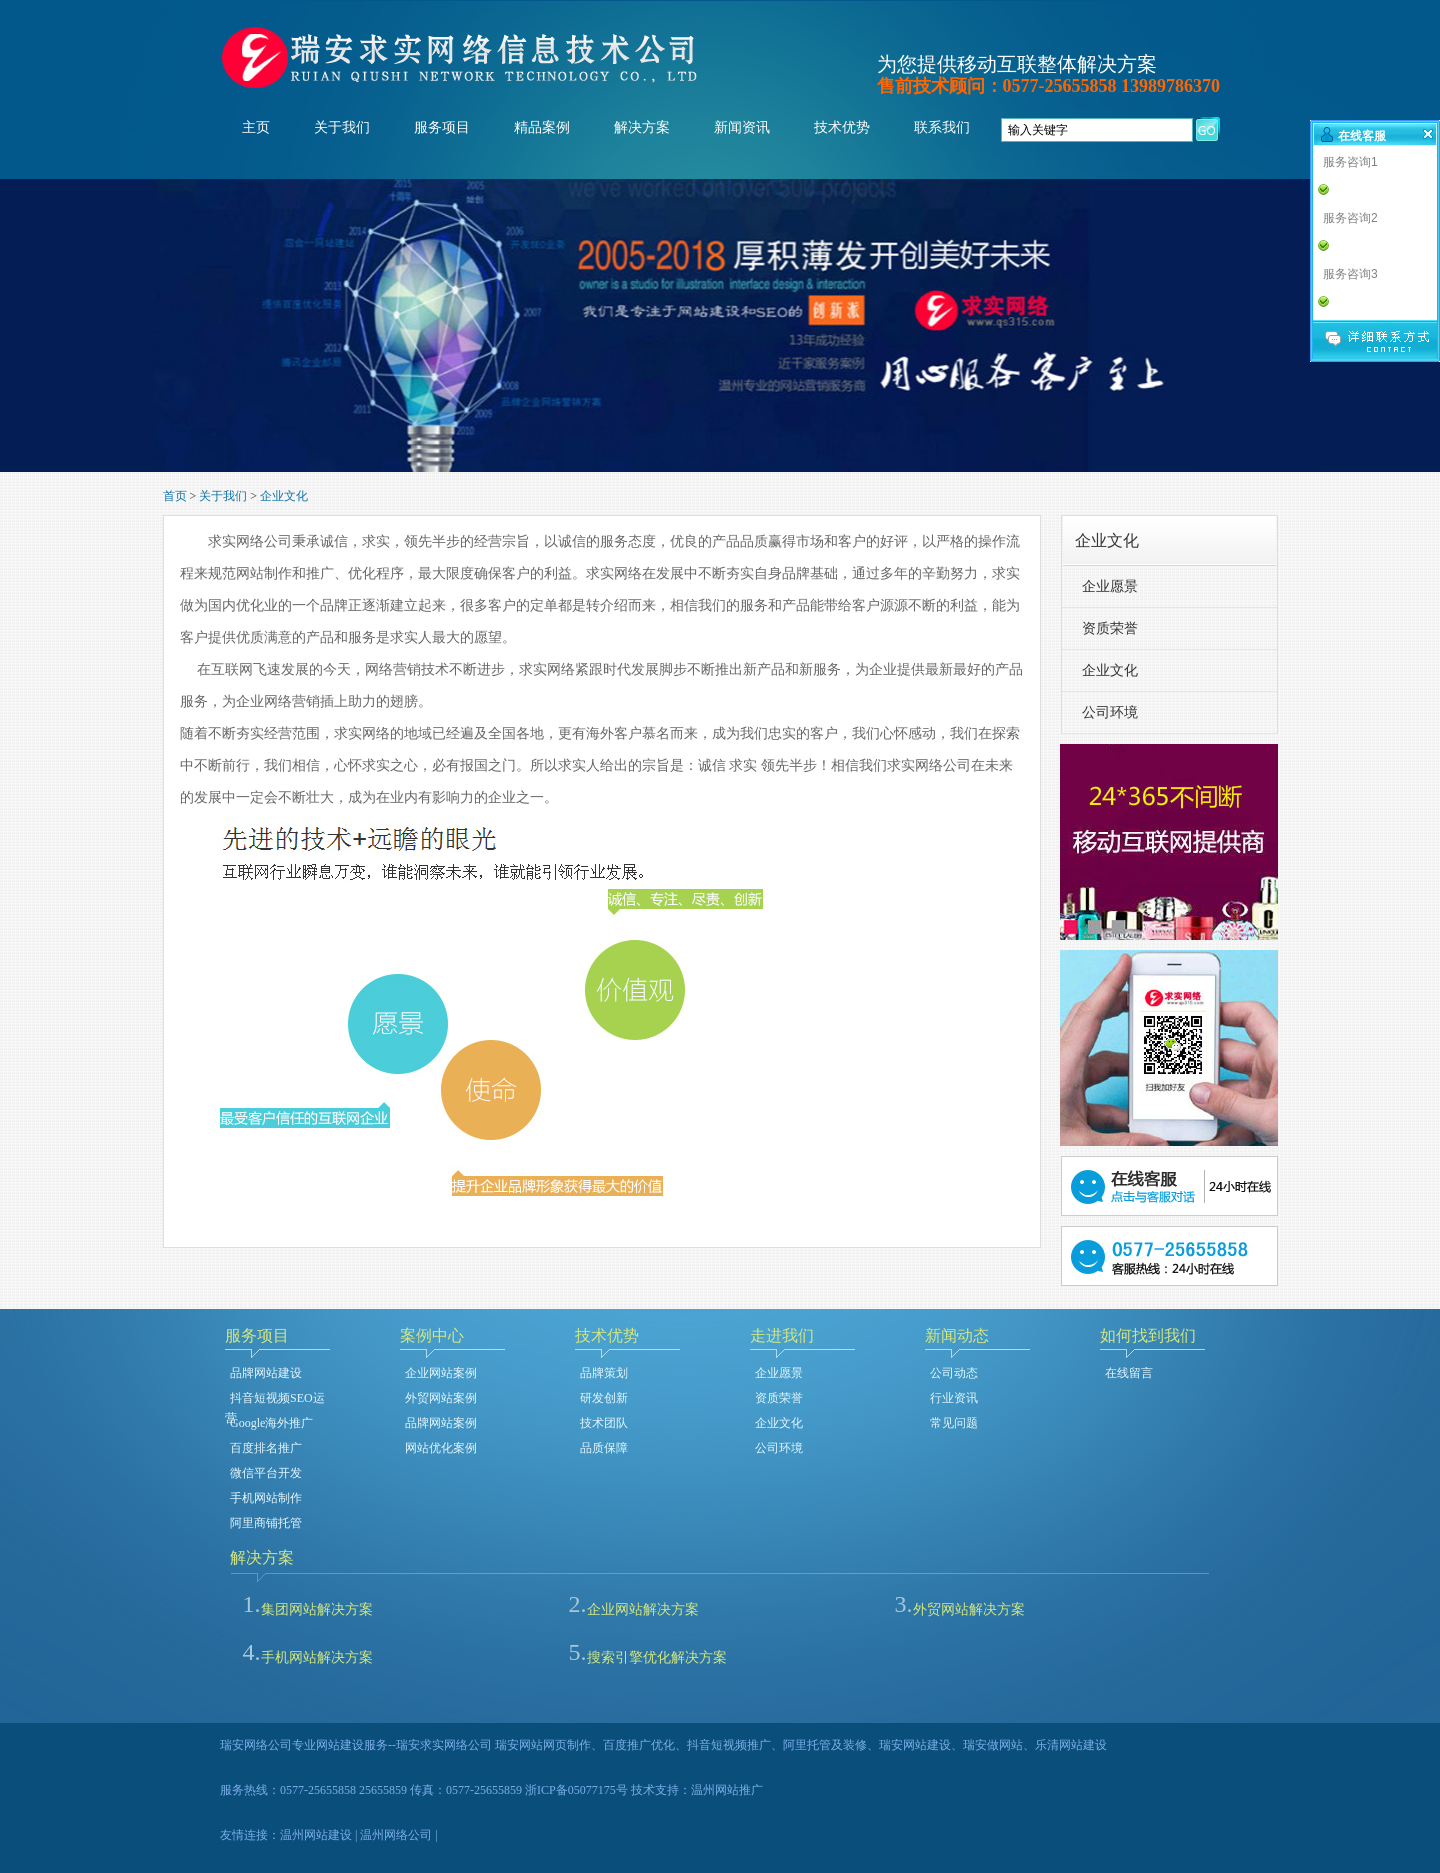 This screenshot has height=1873, width=1440. Describe the element at coordinates (396, 1835) in the screenshot. I see `温州网络公司` at that location.